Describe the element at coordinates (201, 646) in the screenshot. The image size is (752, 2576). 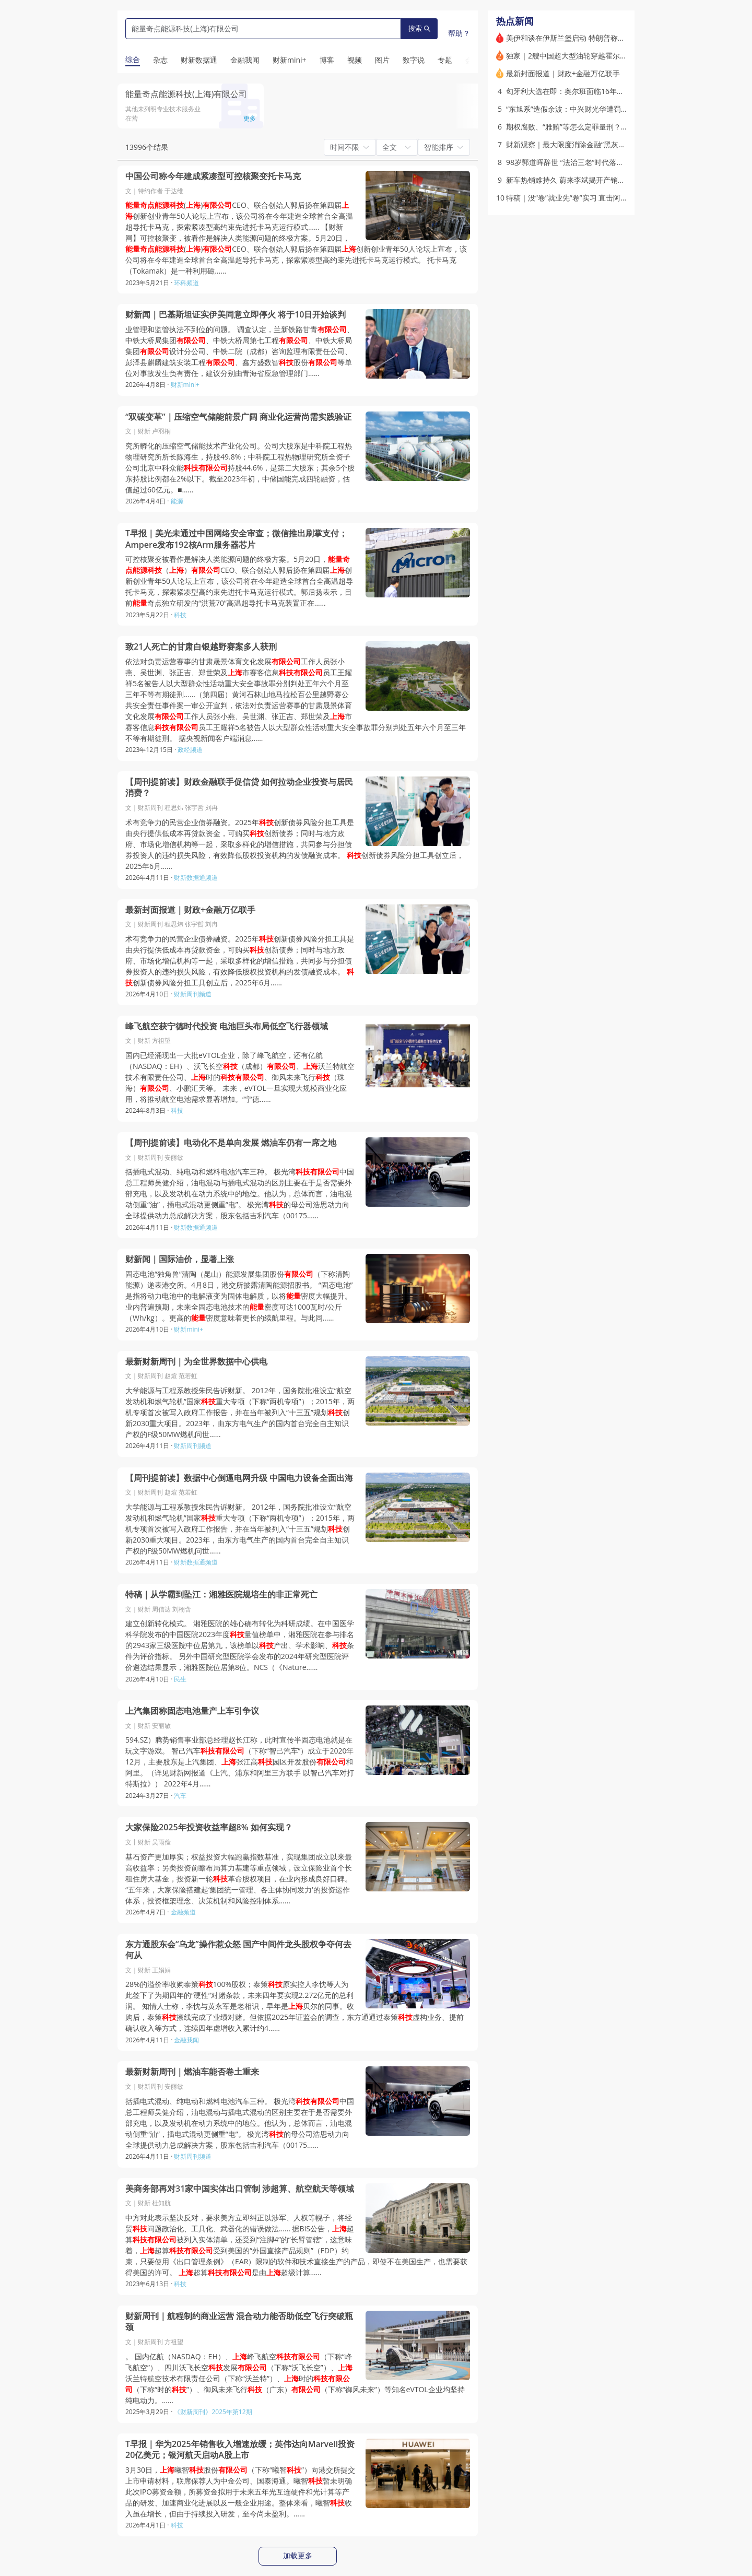
I see `致21人死亡的甘肃白银越野赛案多人获刑` at that location.